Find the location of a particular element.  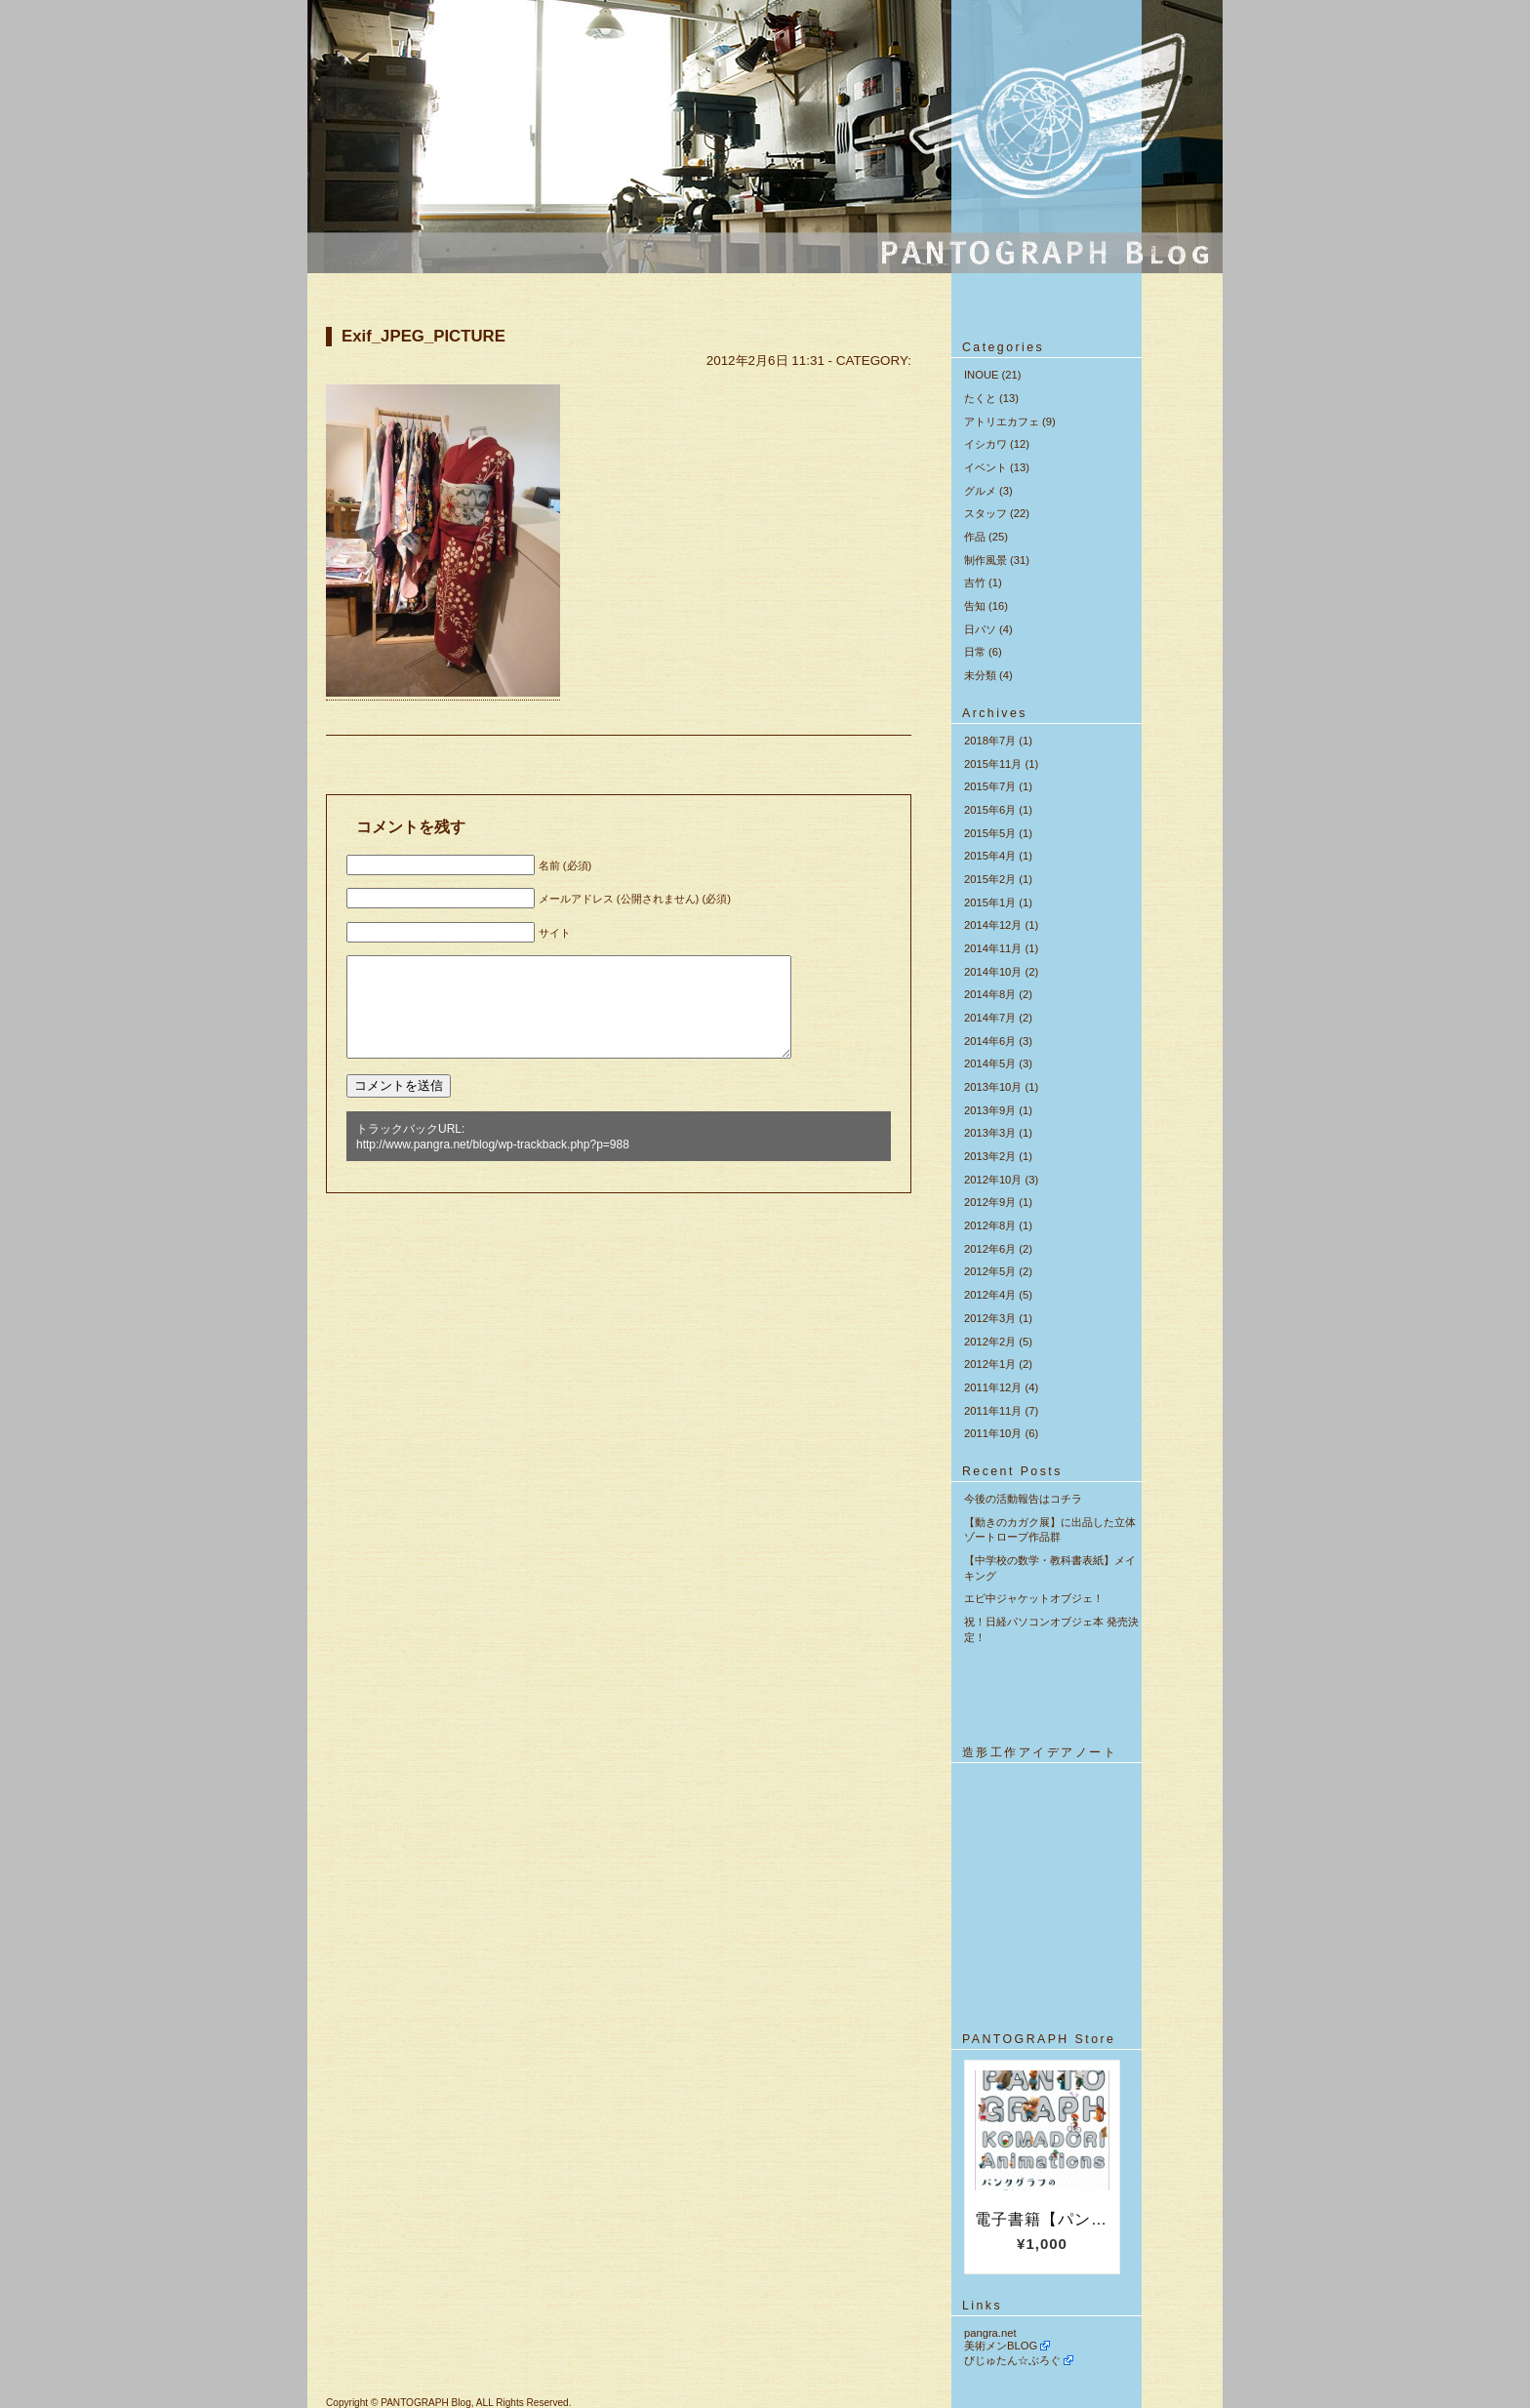

2014年12月 is located at coordinates (993, 925).